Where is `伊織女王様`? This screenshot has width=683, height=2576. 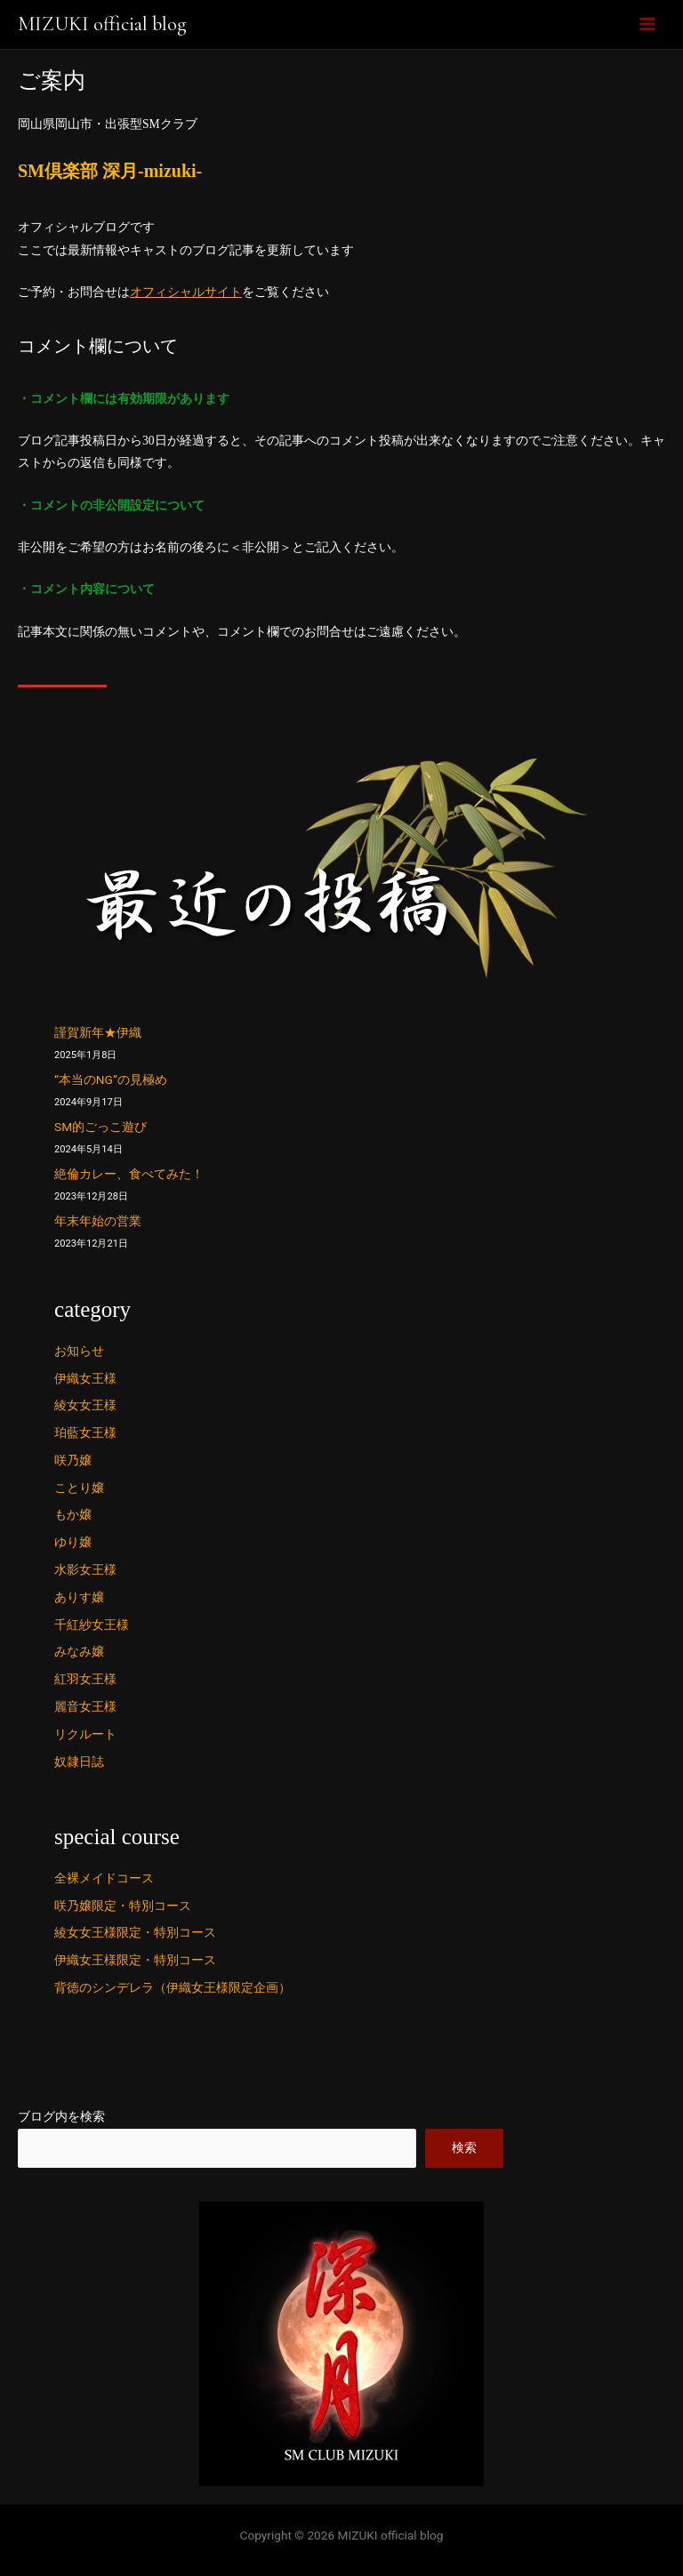 伊織女王様 is located at coordinates (85, 1378).